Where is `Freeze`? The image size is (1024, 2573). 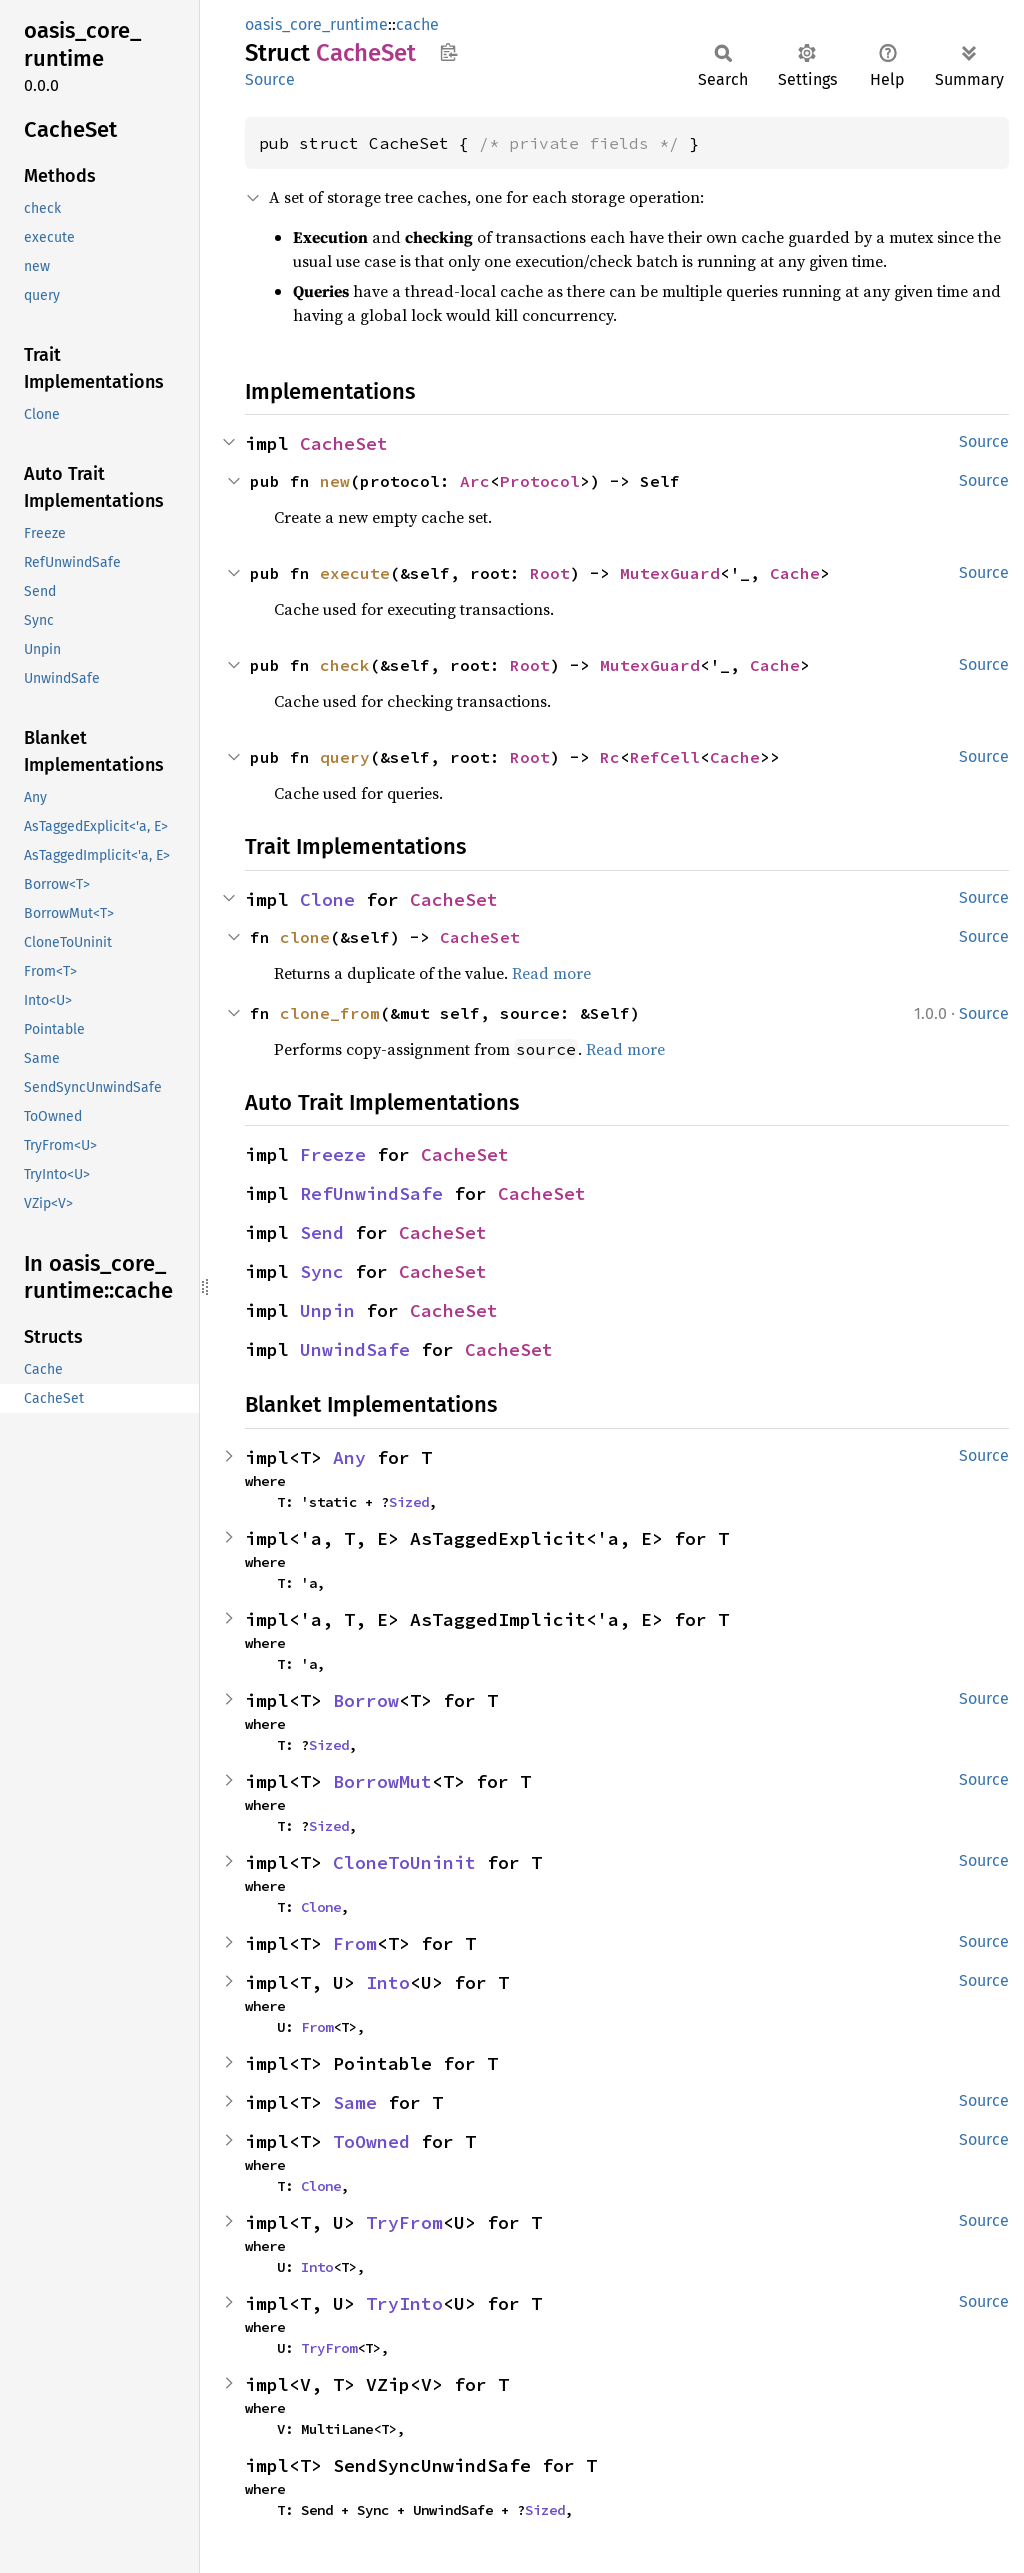
Freeze is located at coordinates (333, 1154).